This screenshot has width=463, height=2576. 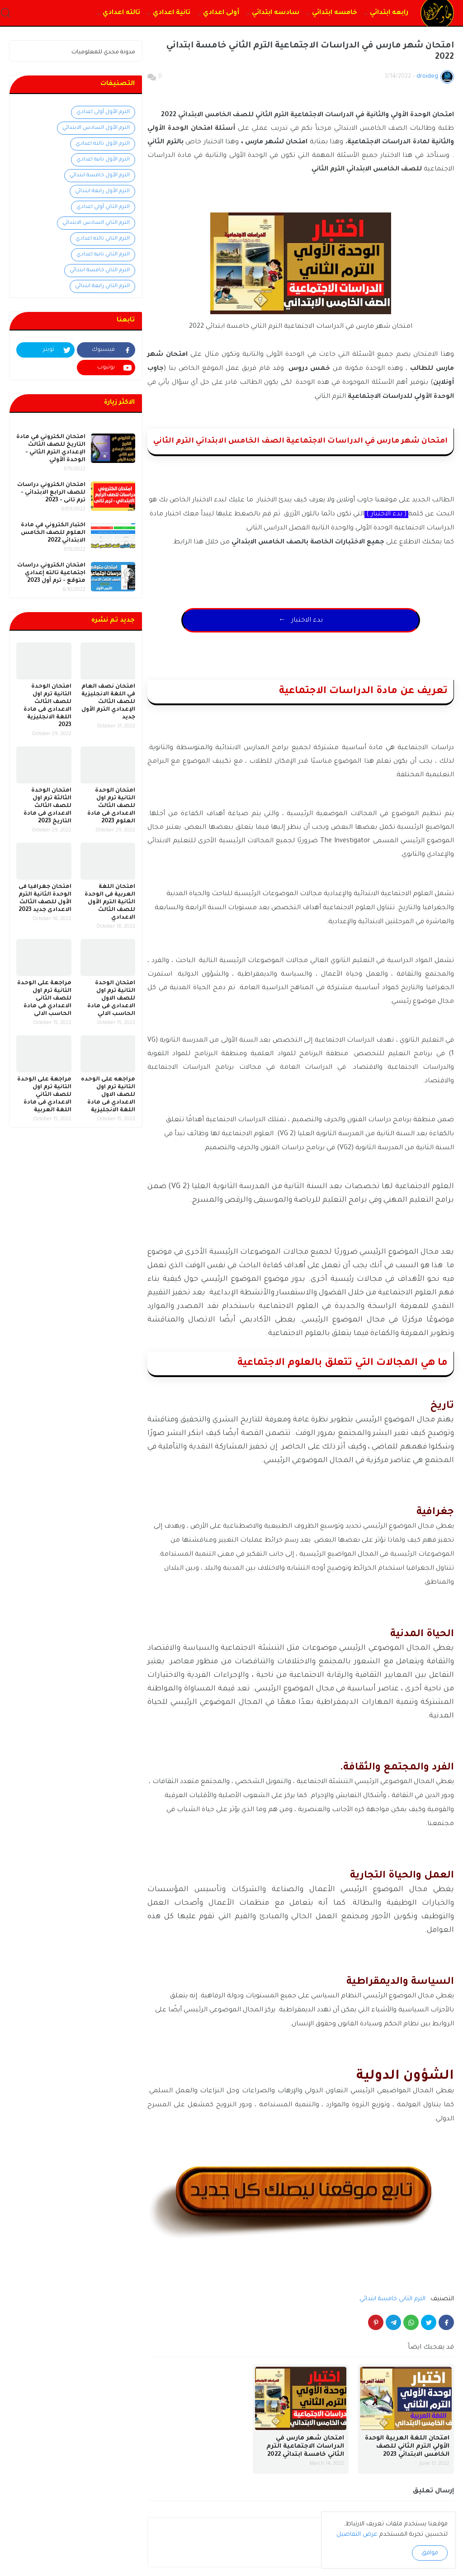 What do you see at coordinates (47, 806) in the screenshot?
I see `امتحان الوحدة الثالثة ترم اول للصف الثالث الاعدادى فى مادة التاريخ 2023` at bounding box center [47, 806].